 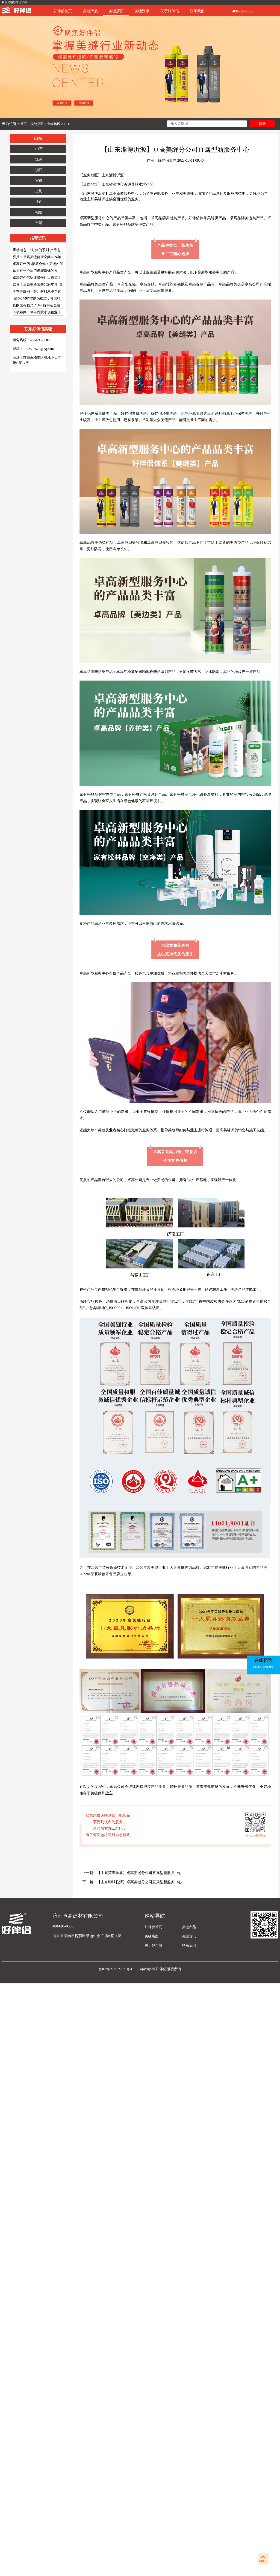 I want to click on 福建, so click(x=39, y=212).